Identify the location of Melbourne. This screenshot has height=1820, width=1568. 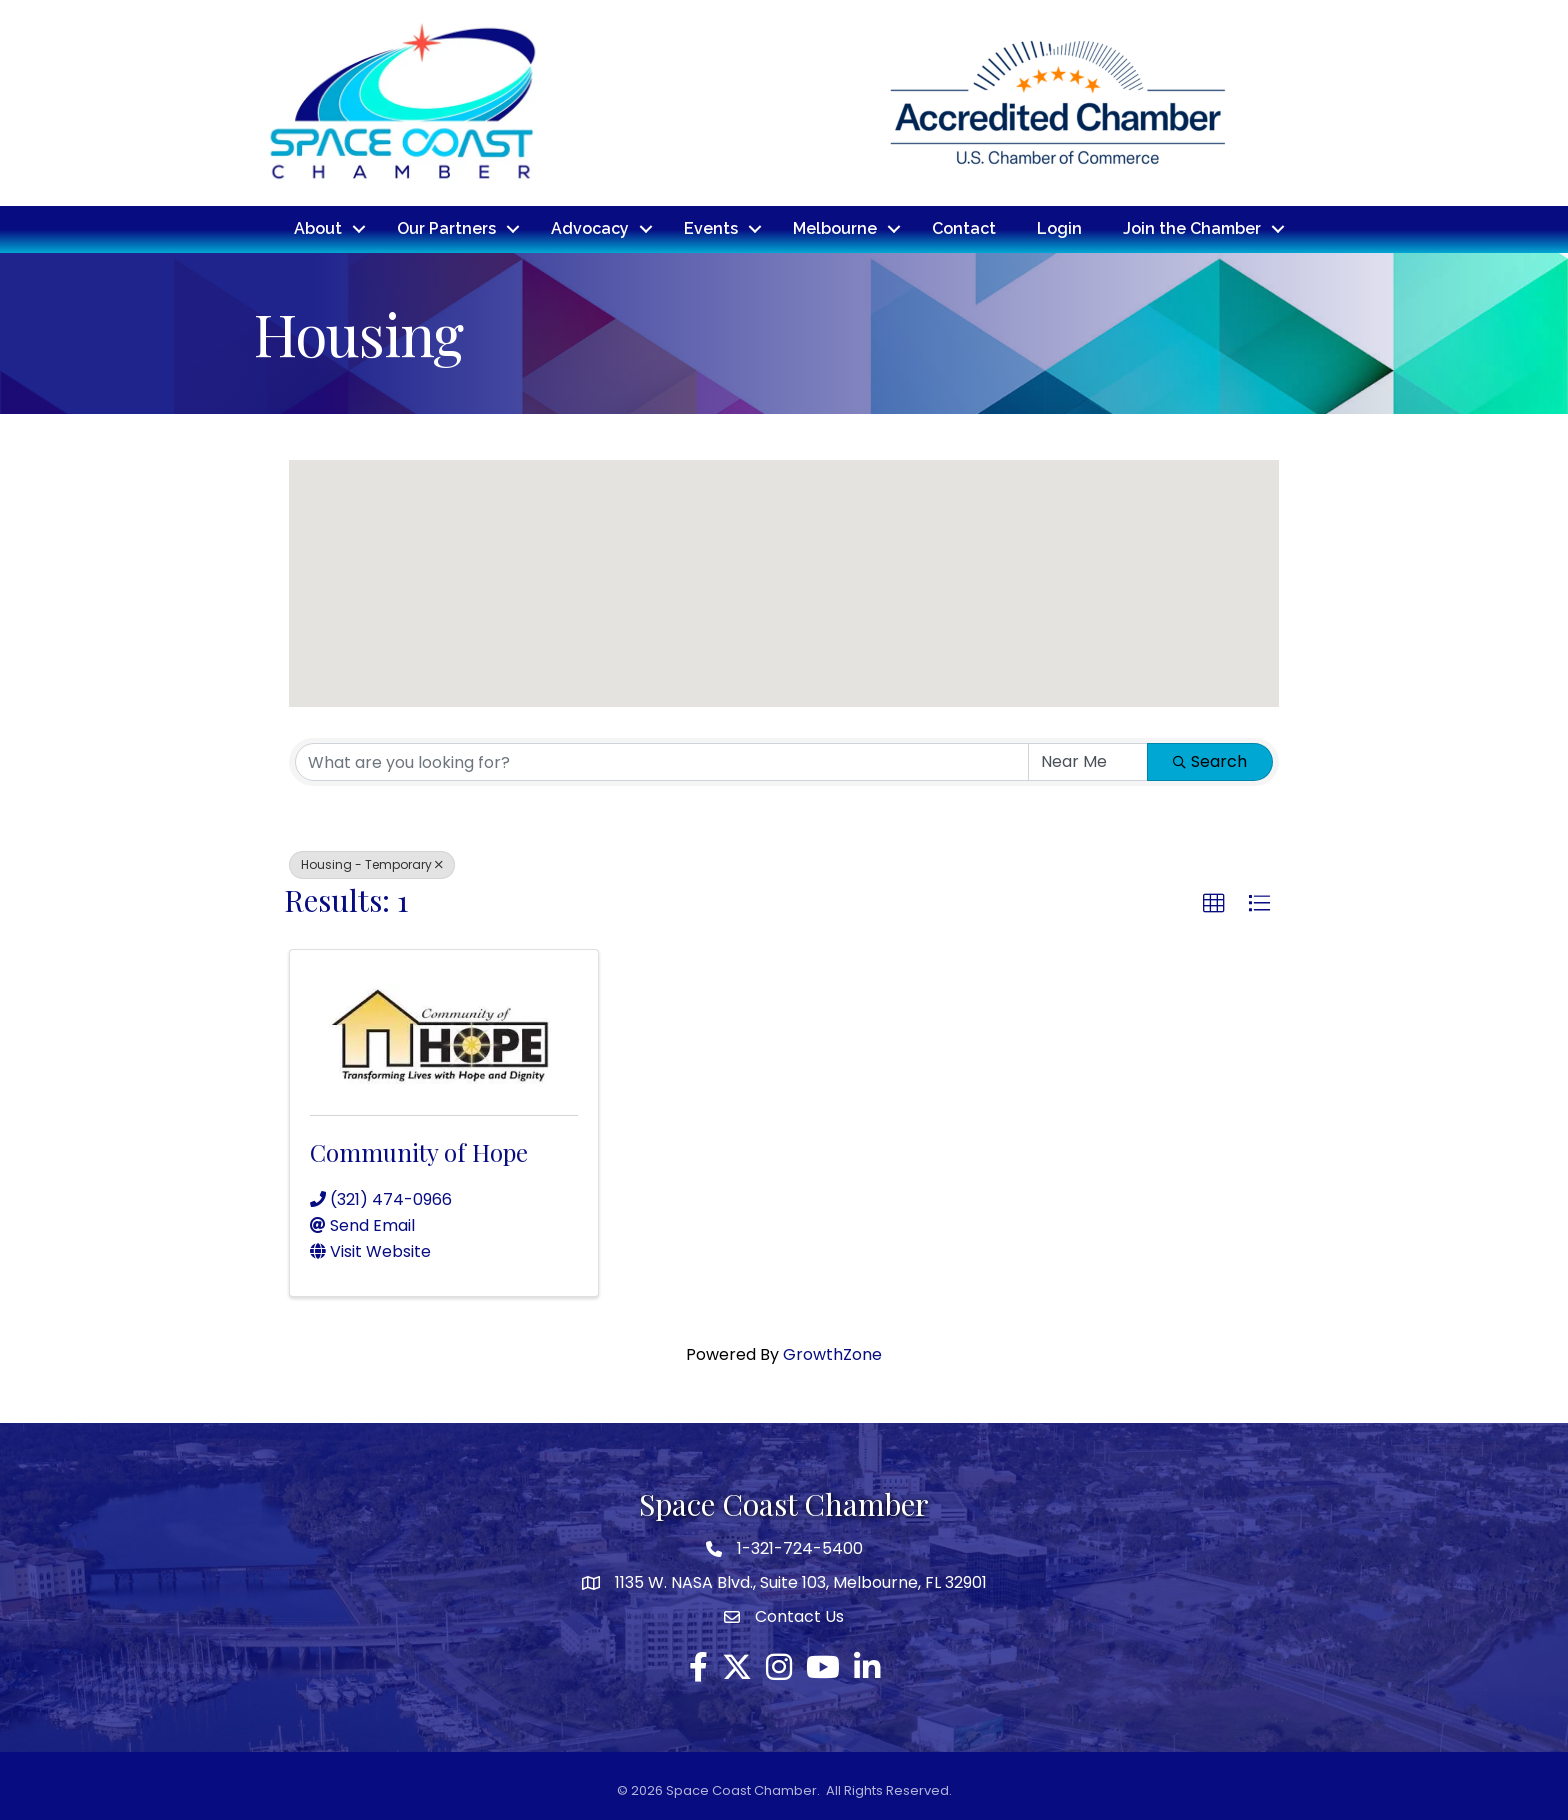
(835, 228).